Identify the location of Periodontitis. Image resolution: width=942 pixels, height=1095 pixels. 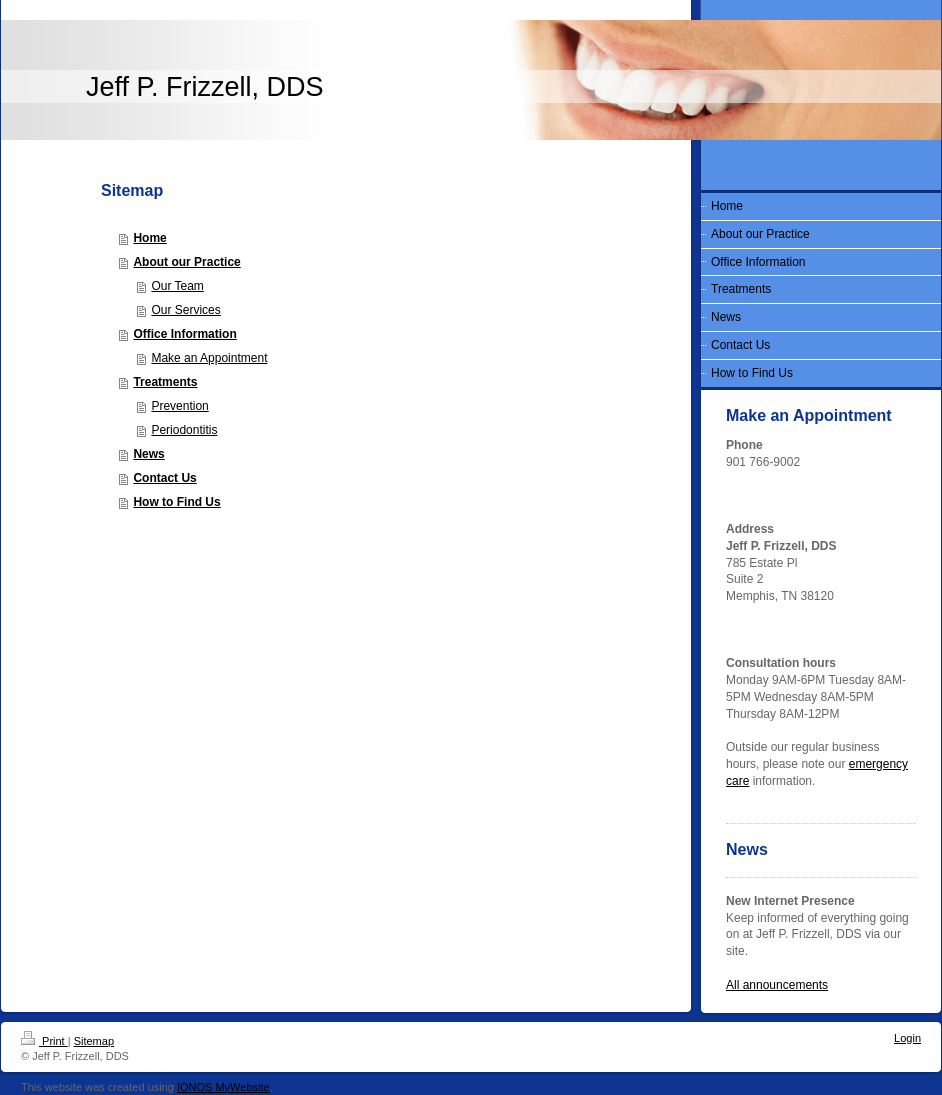
(184, 430).